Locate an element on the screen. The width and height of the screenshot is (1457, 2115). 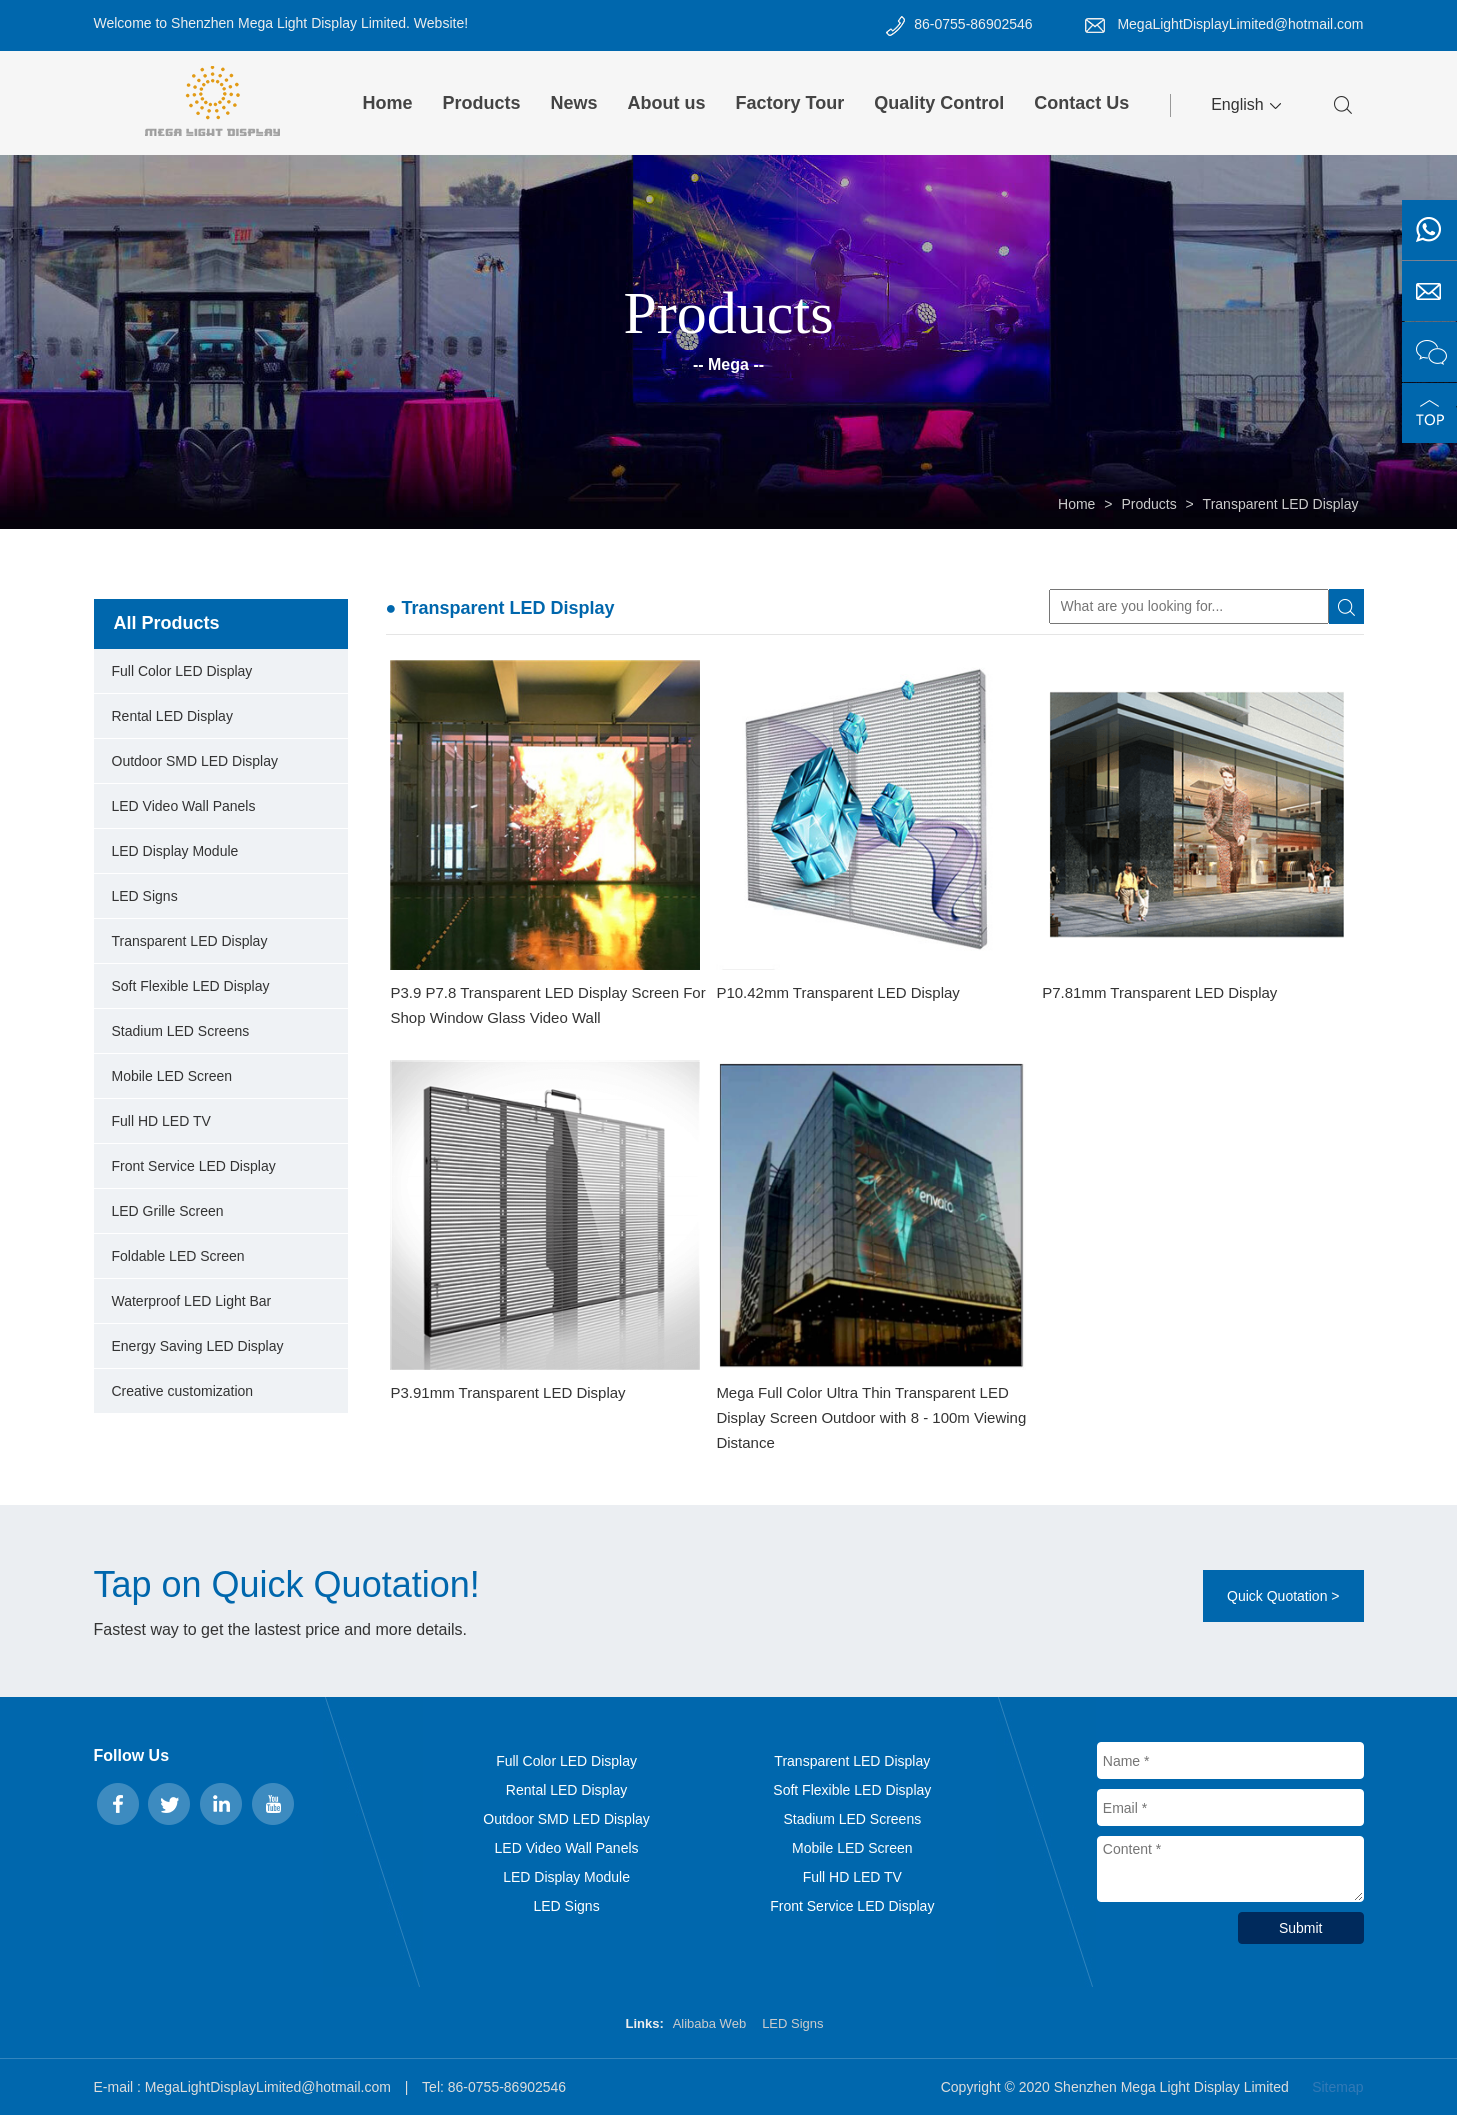
Stadium LED Screens is located at coordinates (181, 1031).